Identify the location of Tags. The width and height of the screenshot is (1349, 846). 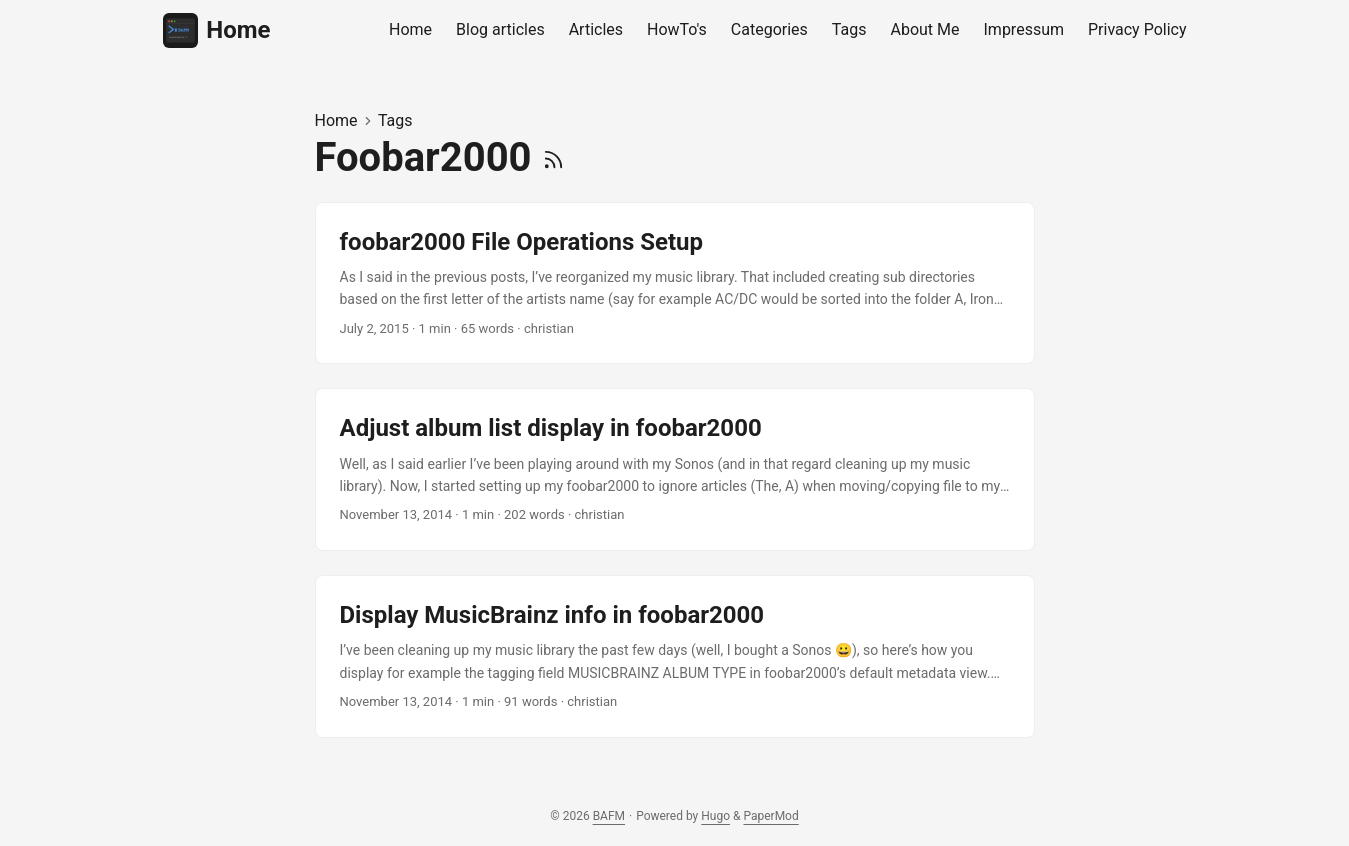
(395, 120).